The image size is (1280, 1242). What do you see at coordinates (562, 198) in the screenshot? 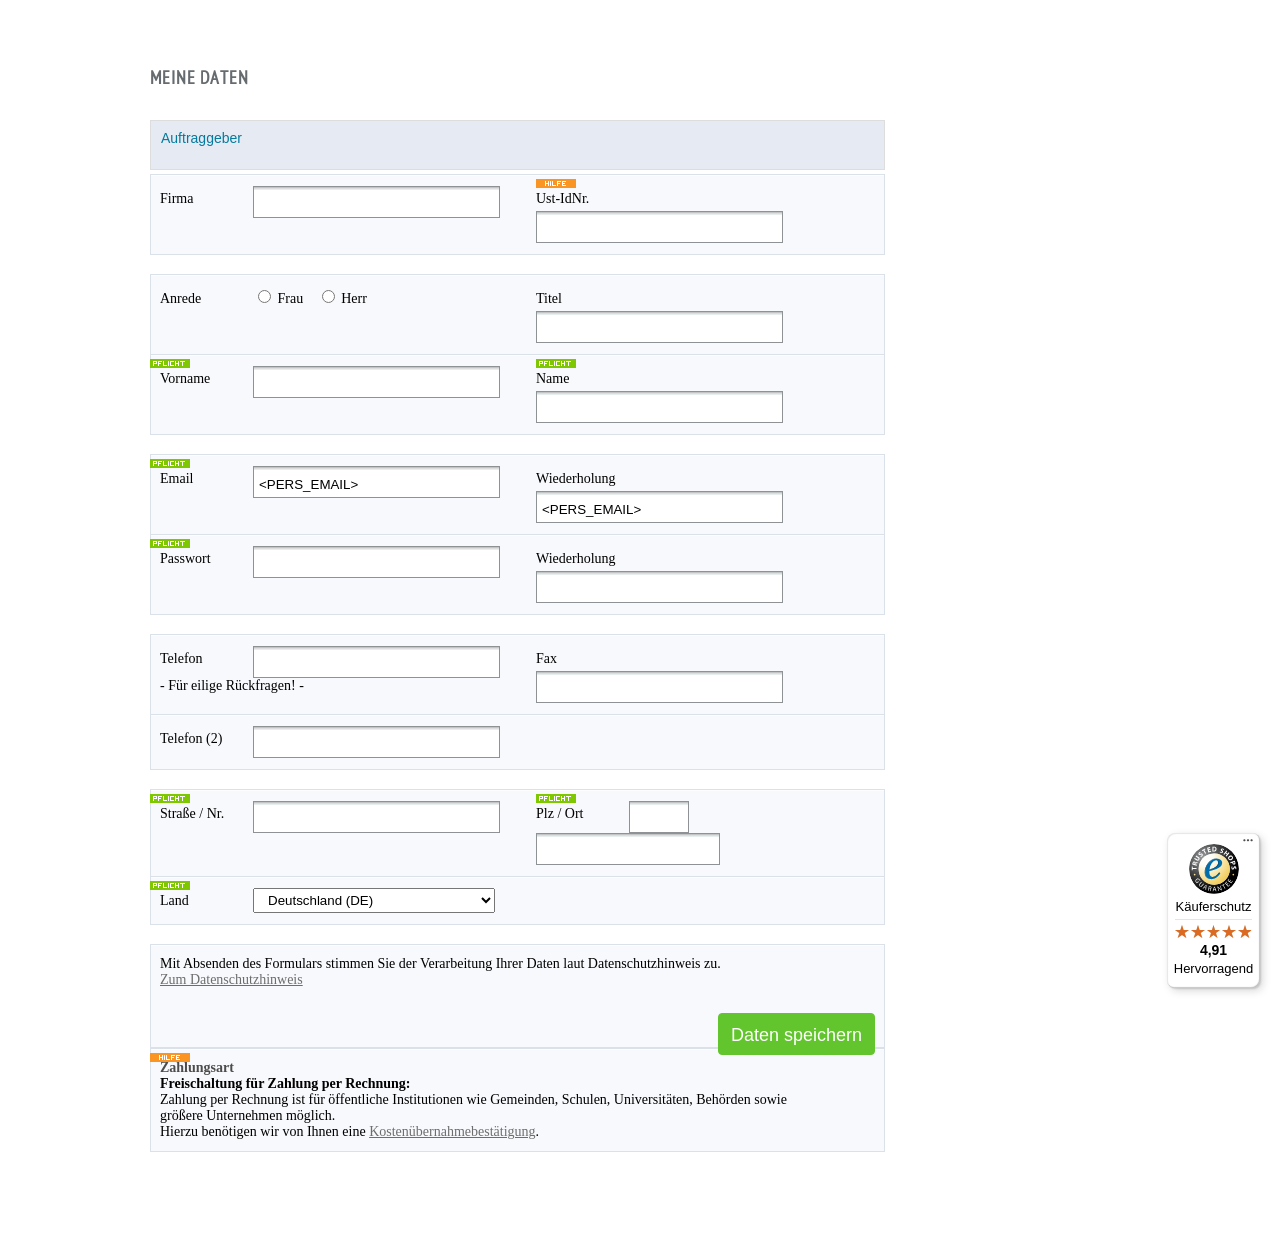
I see `Ust-IdNr.` at bounding box center [562, 198].